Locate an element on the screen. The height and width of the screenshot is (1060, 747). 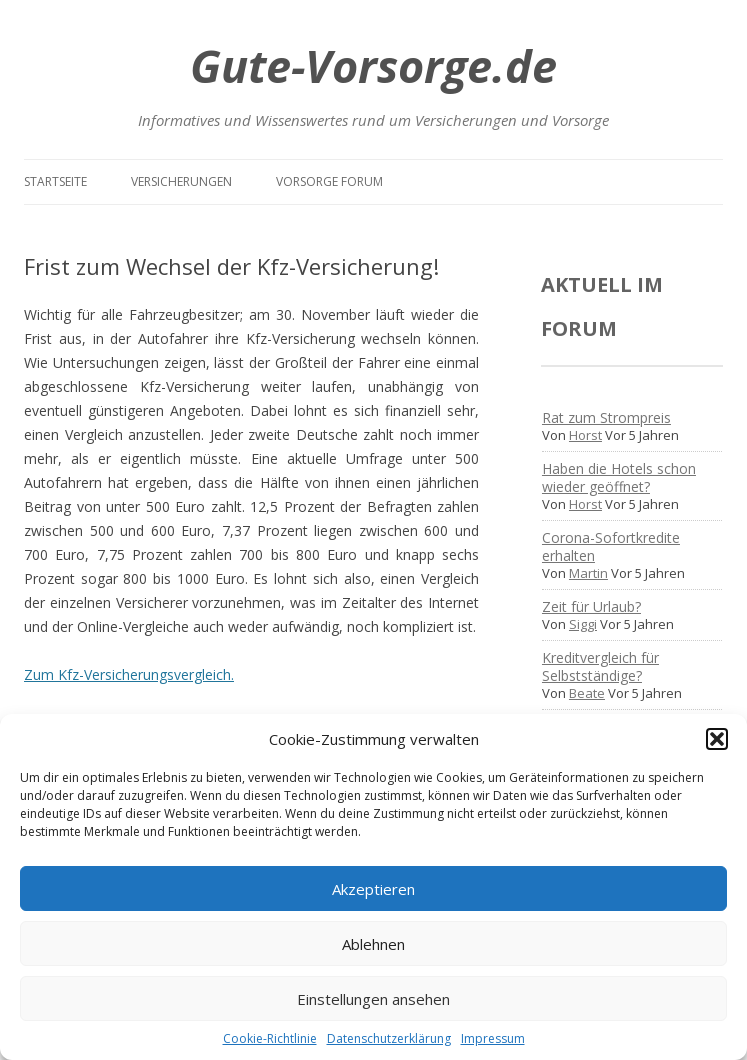
Impressum is located at coordinates (493, 1038).